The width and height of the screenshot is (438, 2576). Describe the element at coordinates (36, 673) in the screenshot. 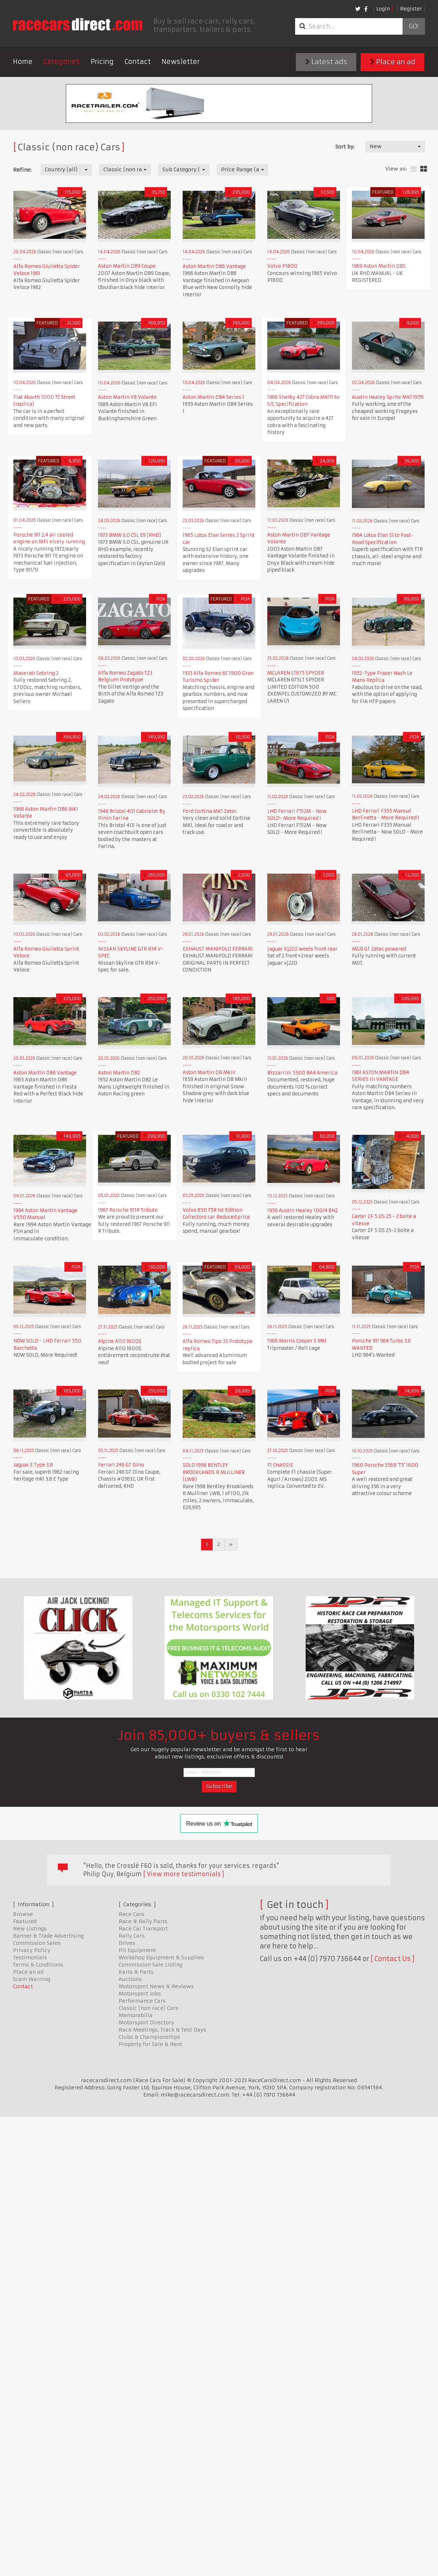

I see `Maserati Sebring 2` at that location.